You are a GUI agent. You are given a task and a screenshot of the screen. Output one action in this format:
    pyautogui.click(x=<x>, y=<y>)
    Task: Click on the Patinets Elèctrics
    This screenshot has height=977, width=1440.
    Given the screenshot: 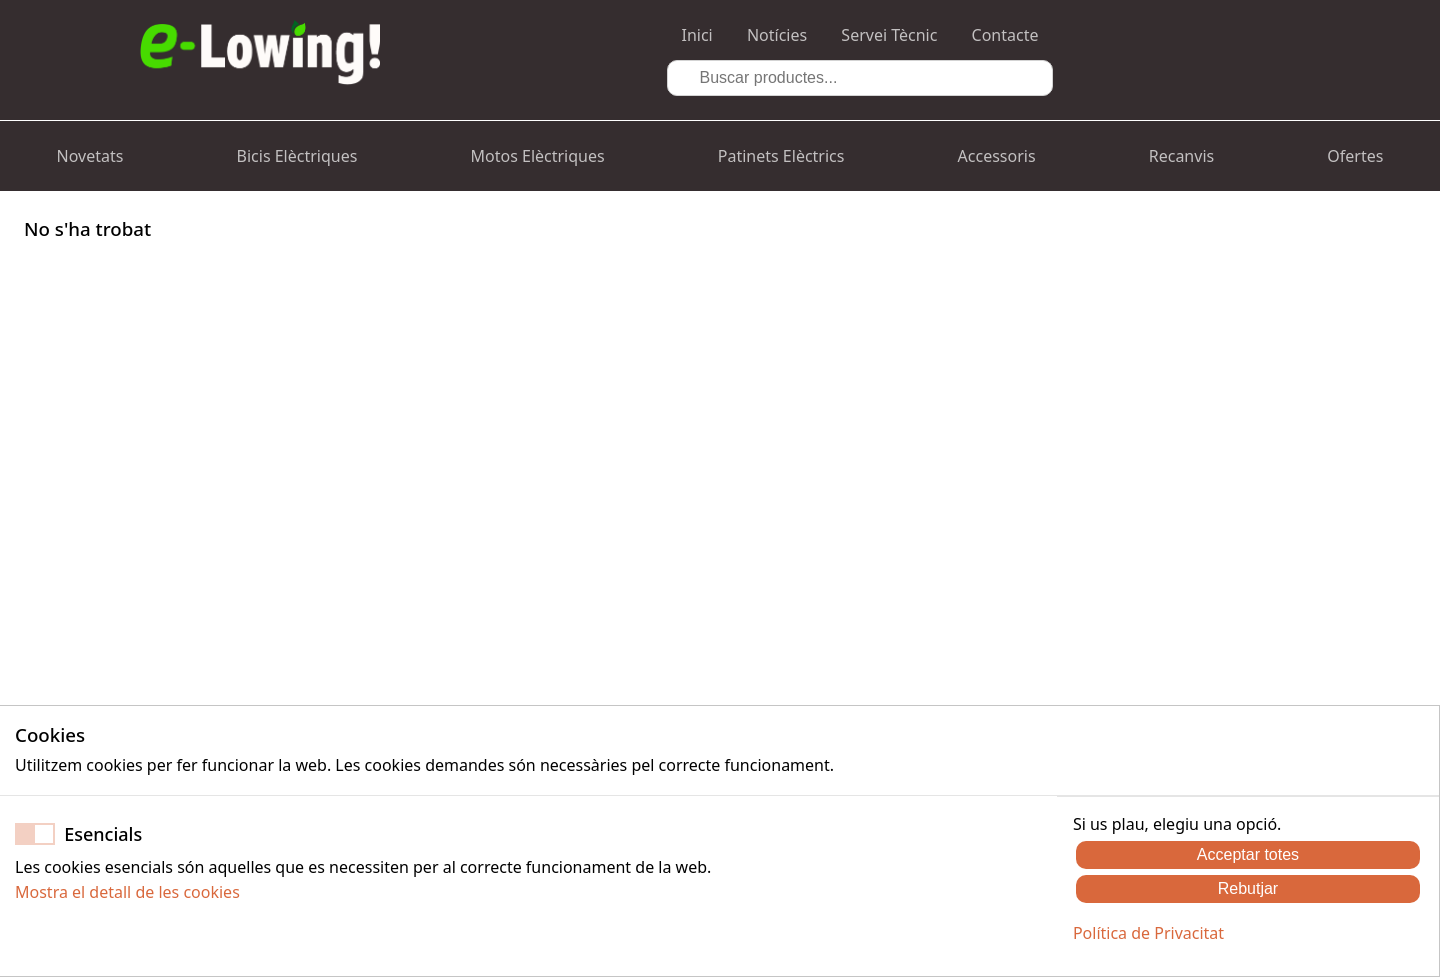 What is the action you would take?
    pyautogui.click(x=781, y=156)
    